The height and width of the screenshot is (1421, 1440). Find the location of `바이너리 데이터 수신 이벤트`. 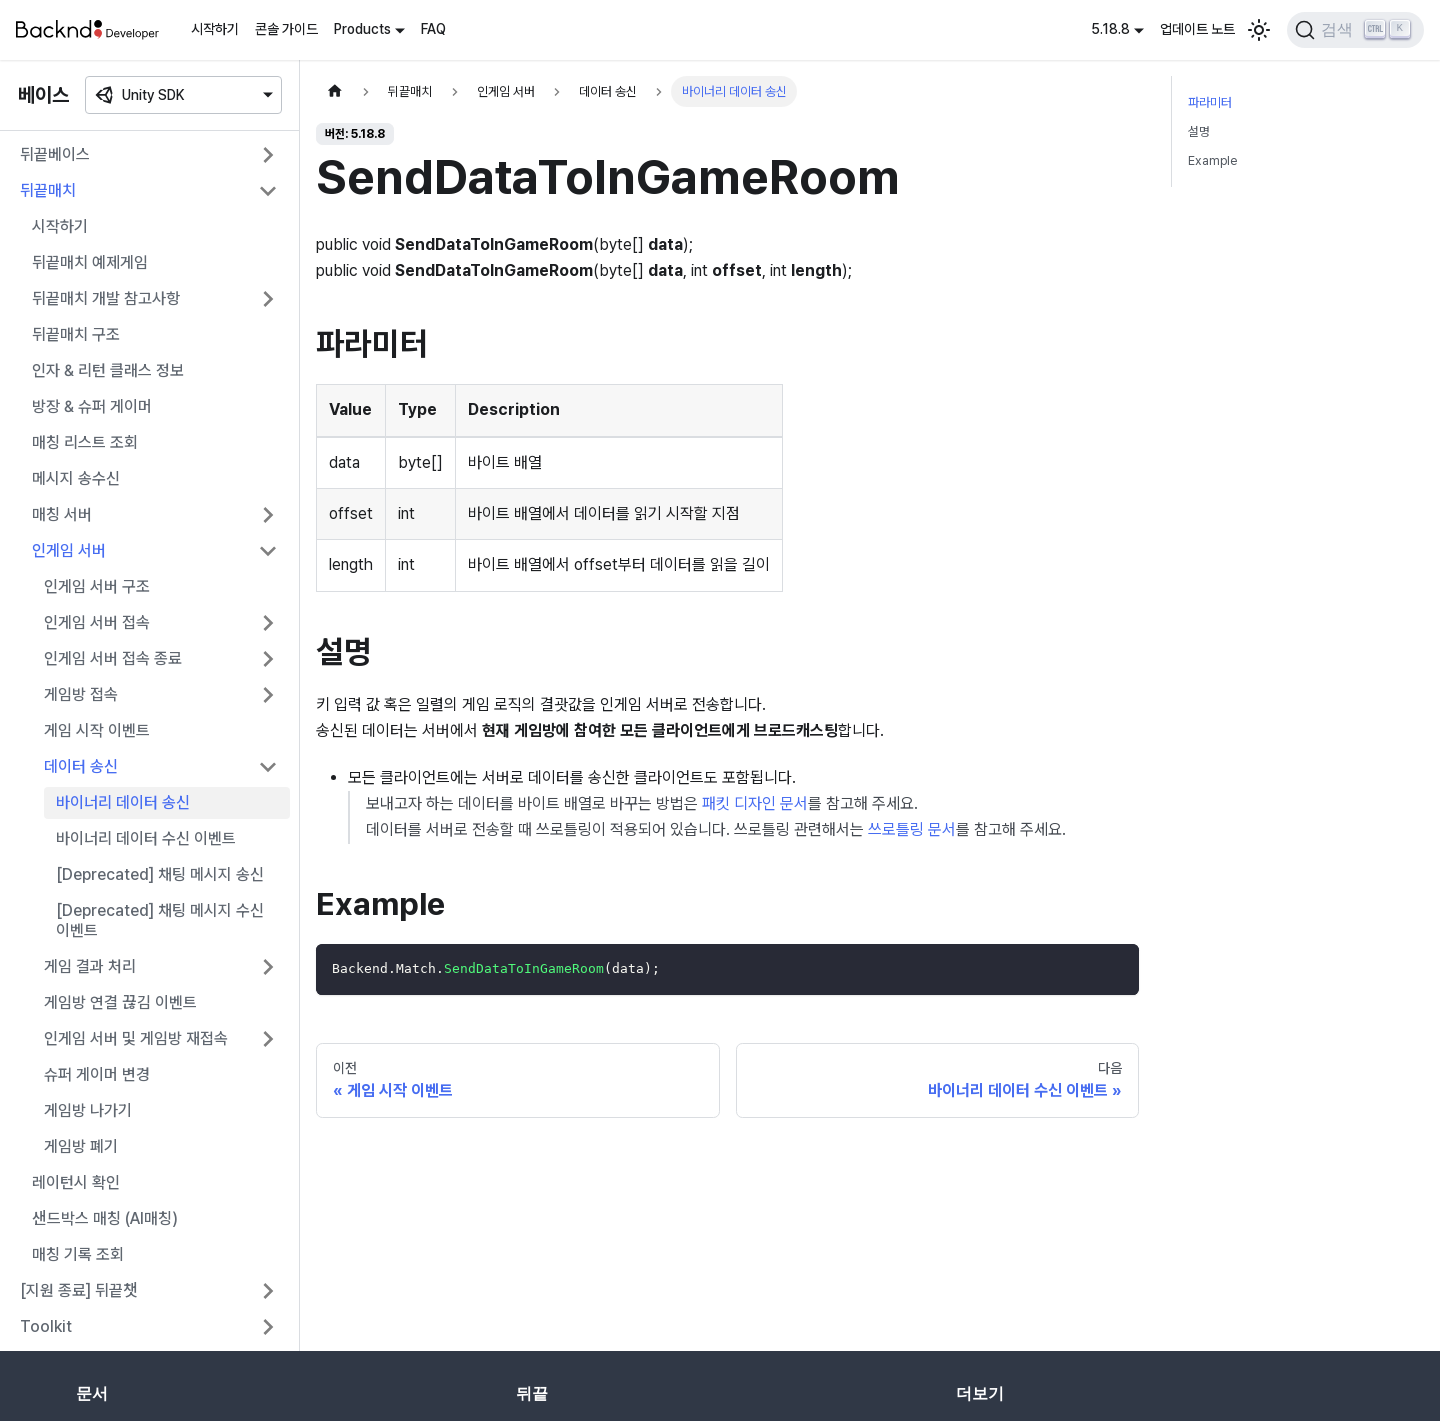

바이너리 데이터 수신 이벤트 is located at coordinates (146, 838).